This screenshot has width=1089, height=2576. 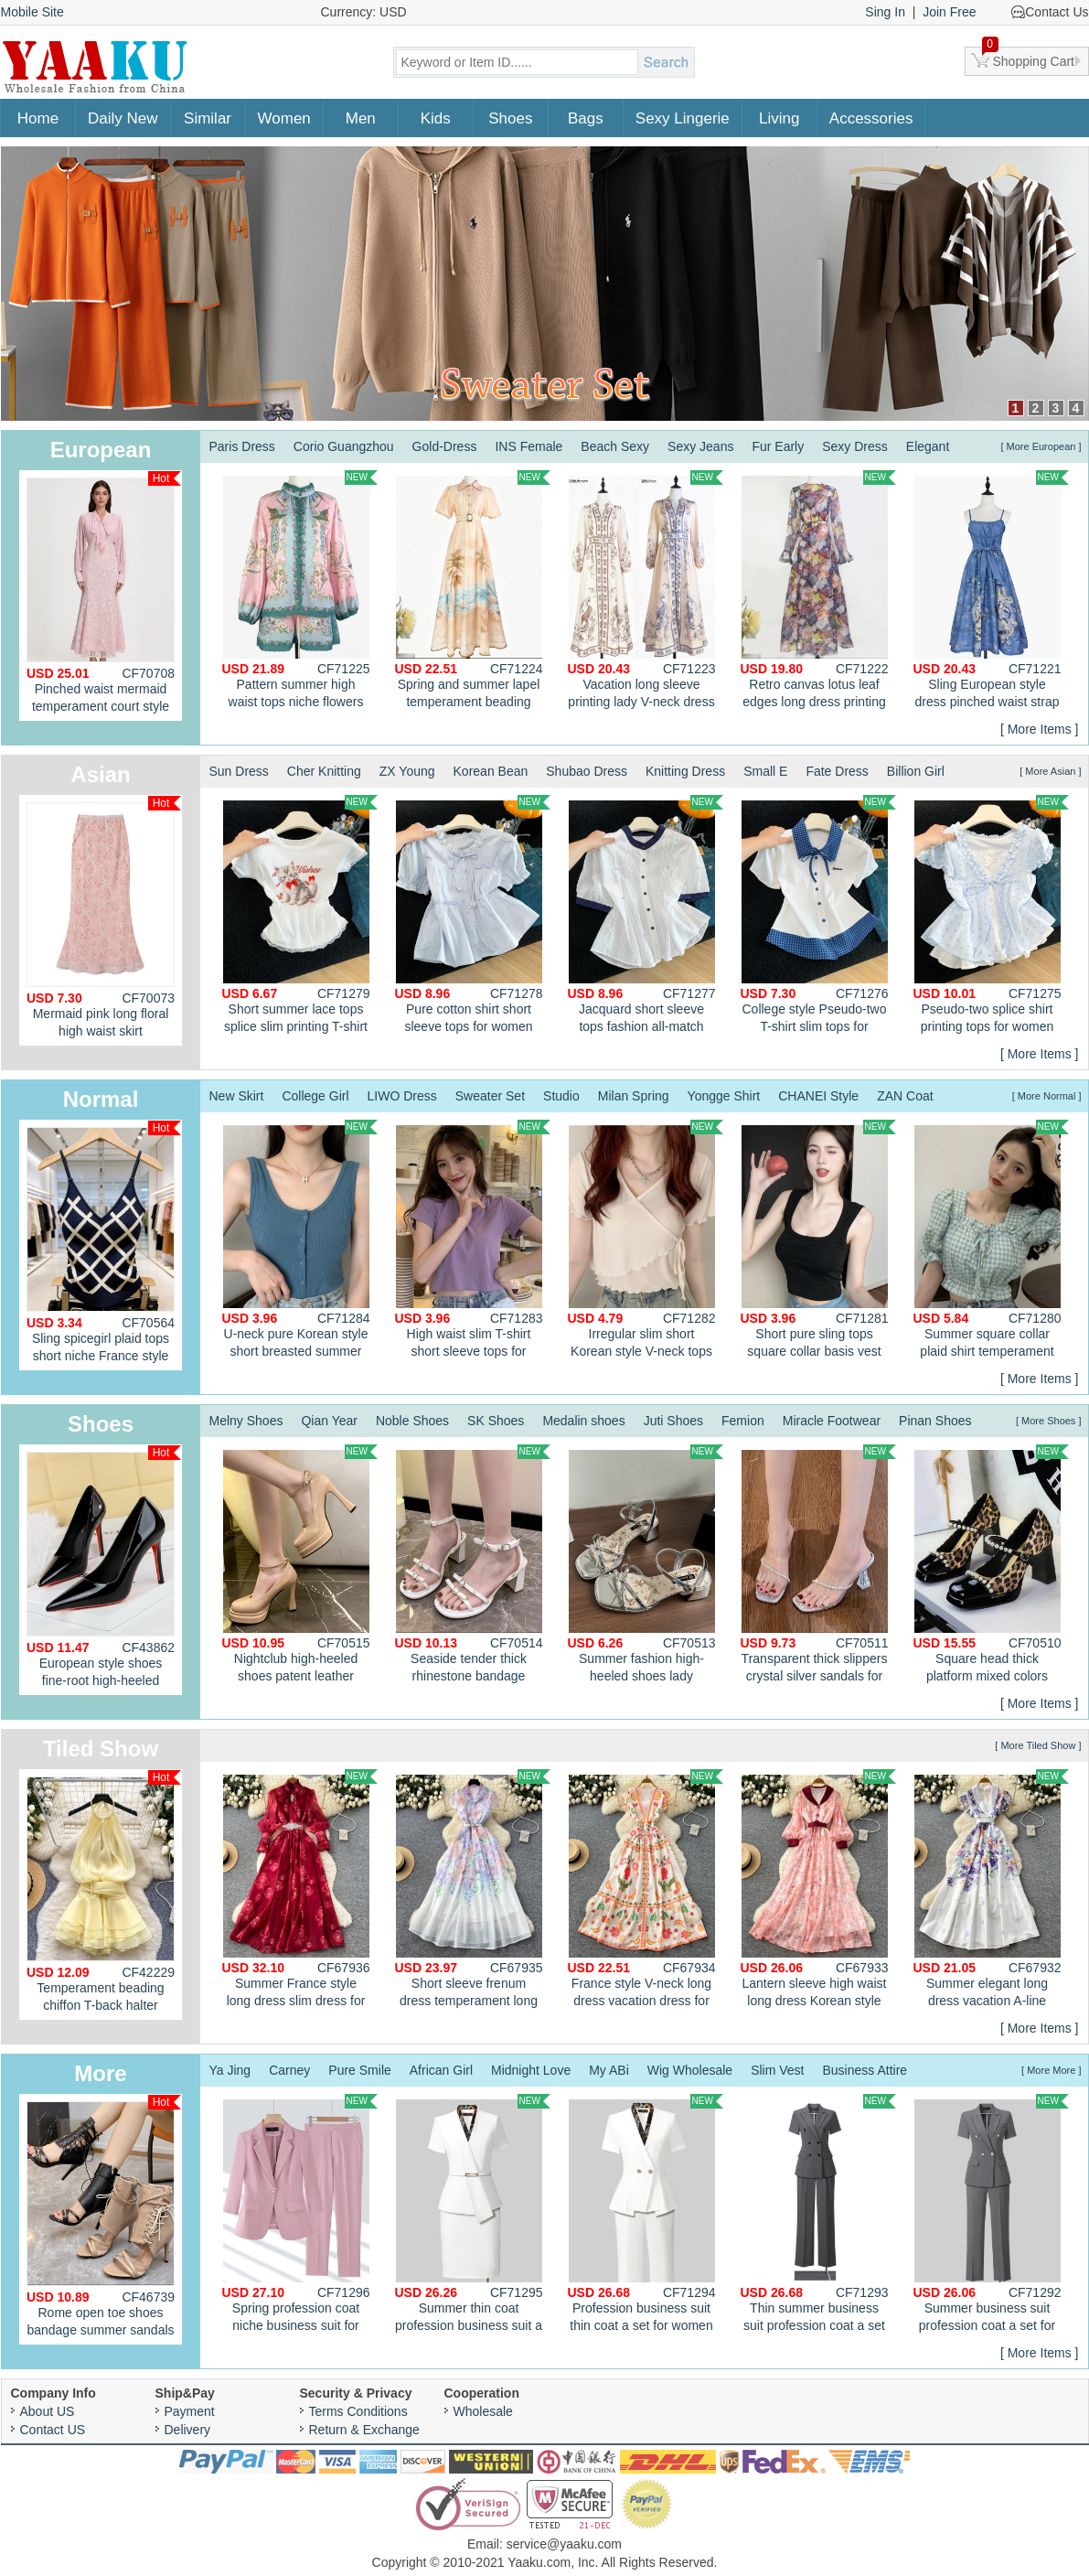 What do you see at coordinates (190, 2411) in the screenshot?
I see `Payment` at bounding box center [190, 2411].